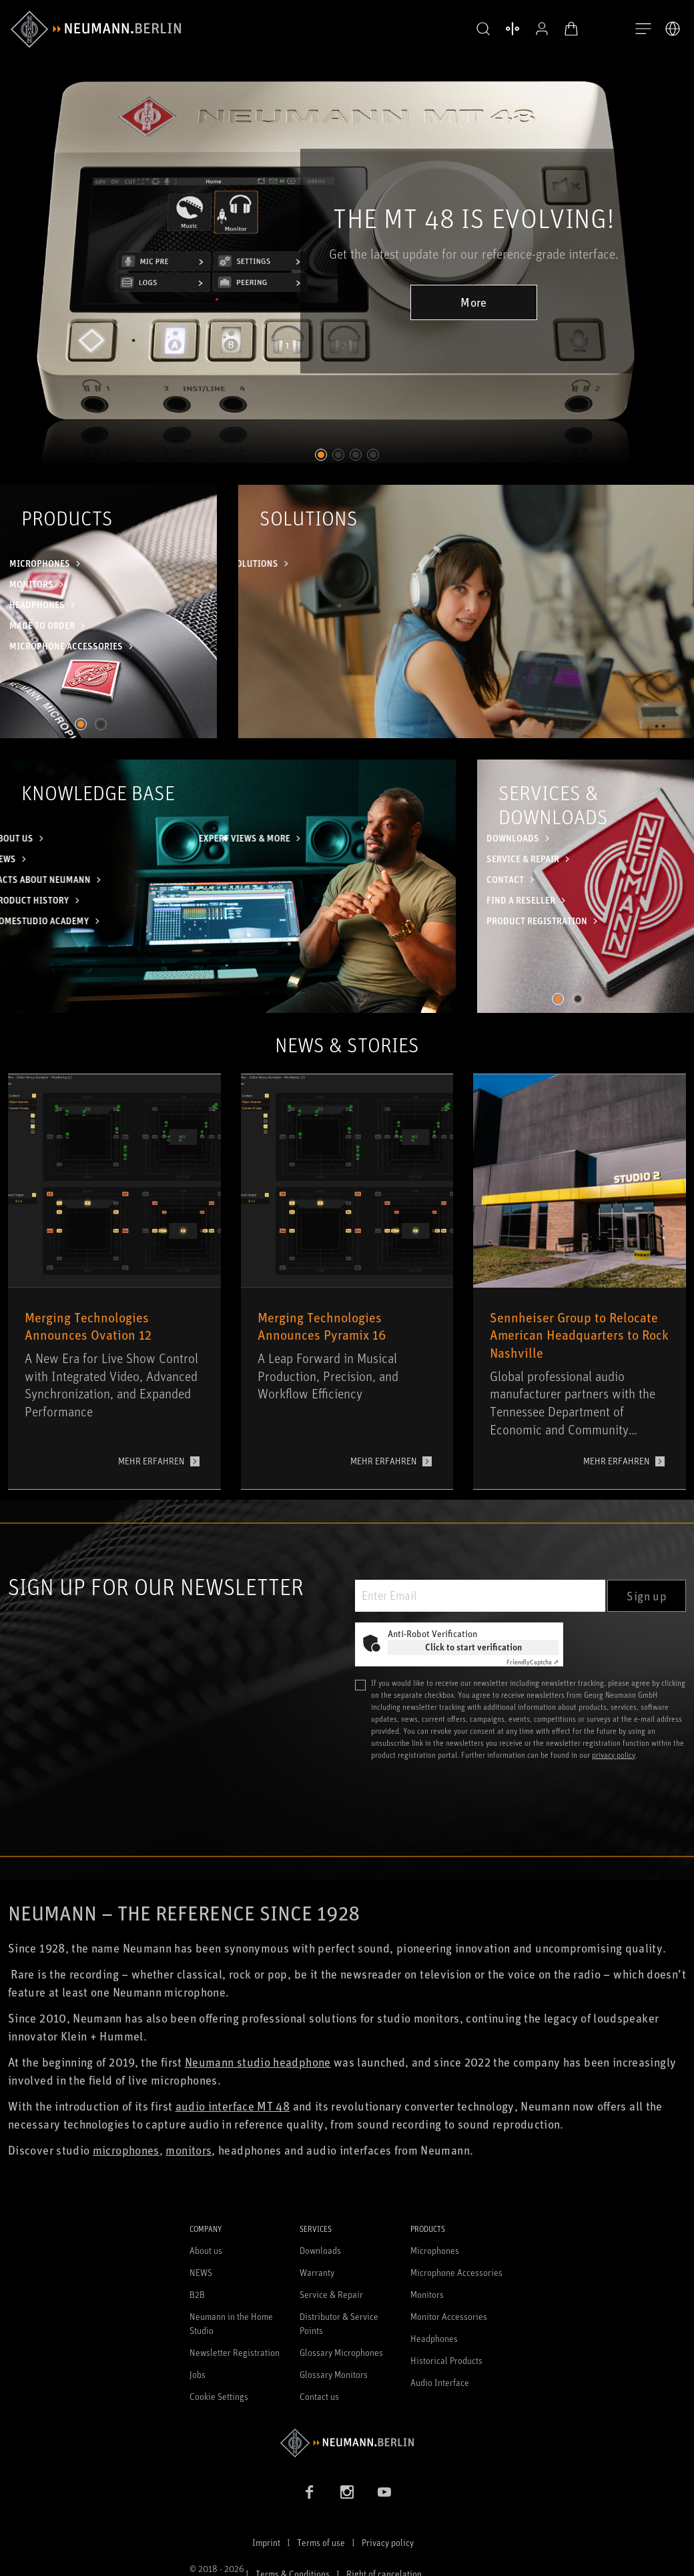  Describe the element at coordinates (206, 2250) in the screenshot. I see `About us` at that location.